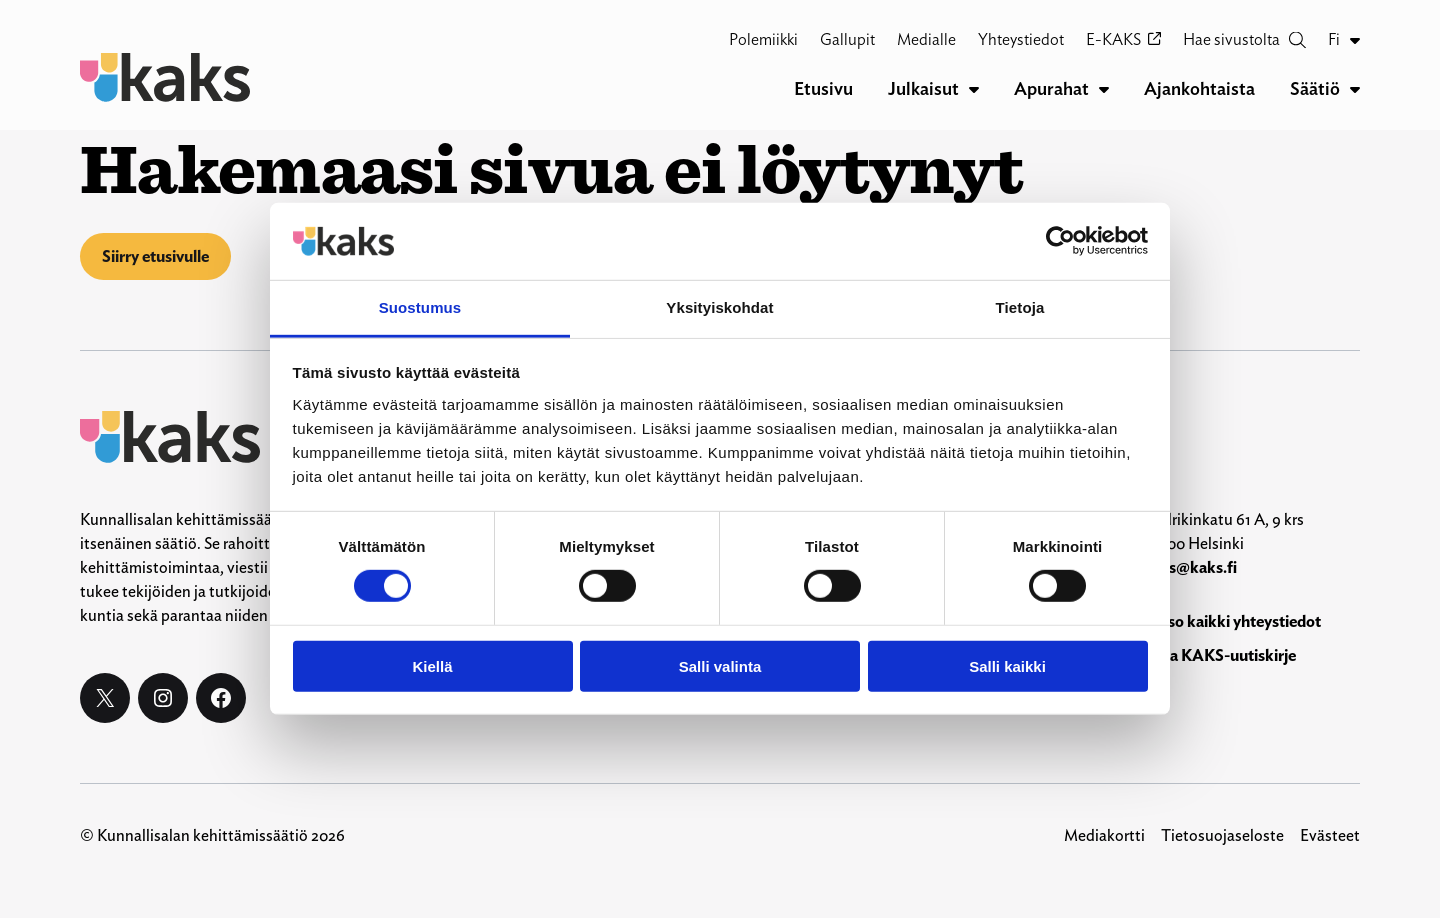  What do you see at coordinates (1355, 89) in the screenshot?
I see `[Säätiö alavalikko]` at bounding box center [1355, 89].